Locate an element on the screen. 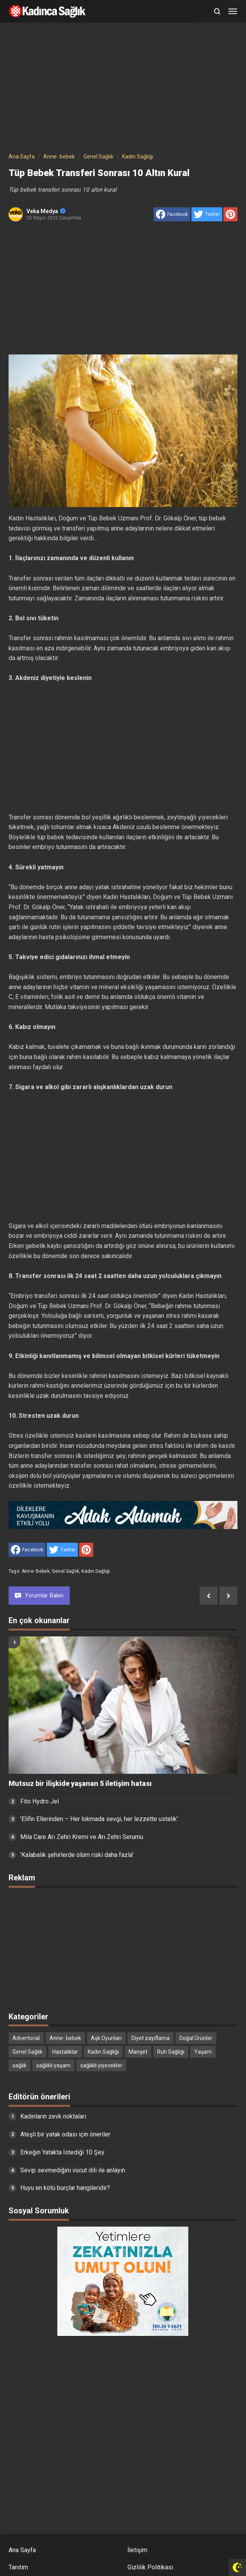 The width and height of the screenshot is (246, 2576). Aşk Oyunları is located at coordinates (106, 2038).